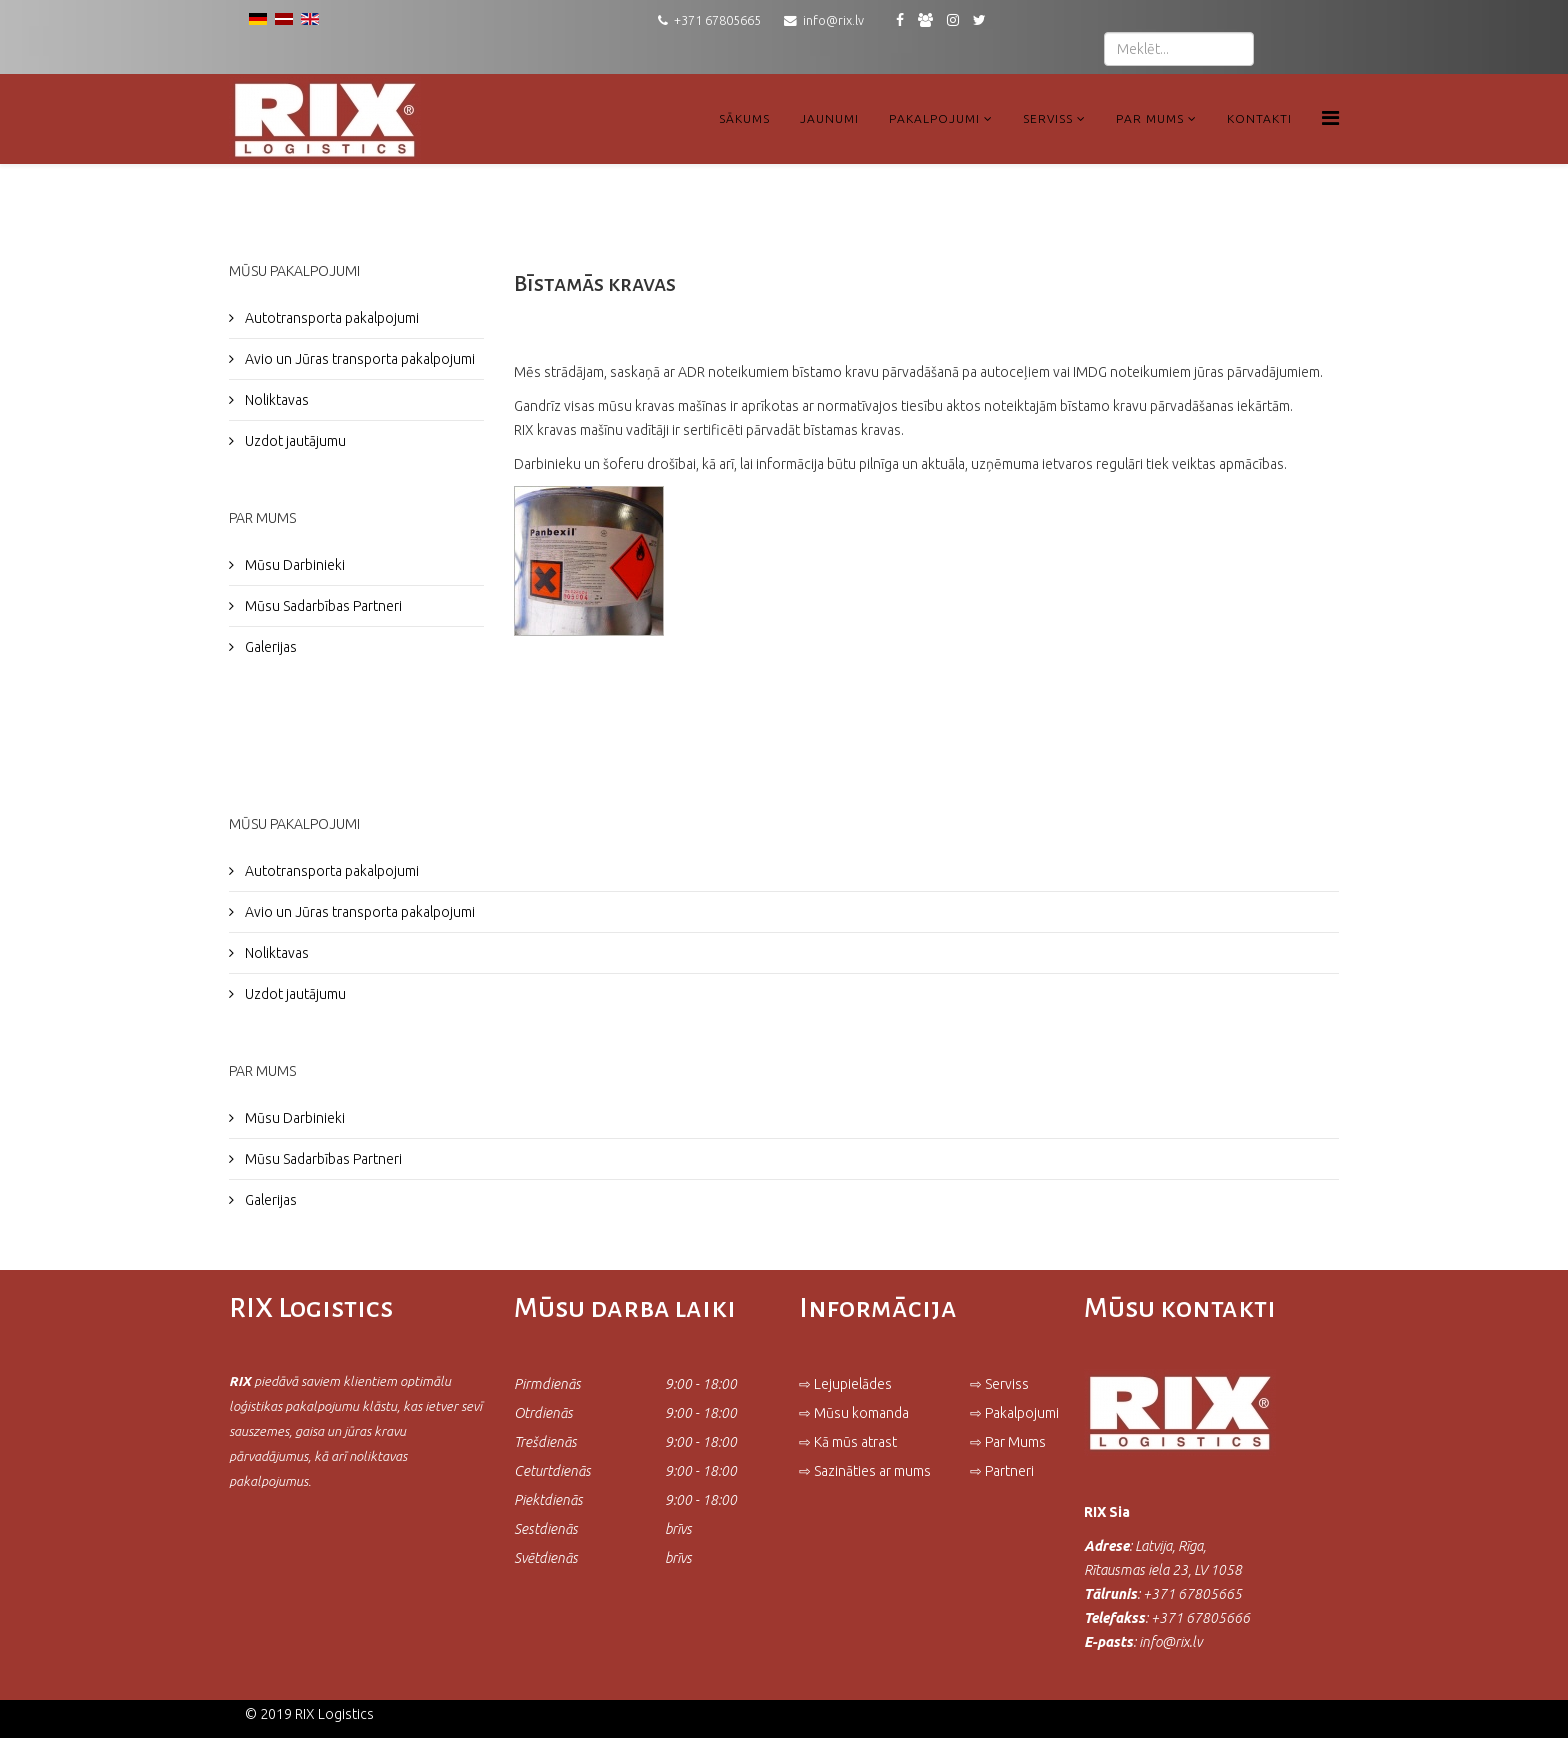 The image size is (1568, 1738). I want to click on ⇨ Par Mums, so click(1008, 1442).